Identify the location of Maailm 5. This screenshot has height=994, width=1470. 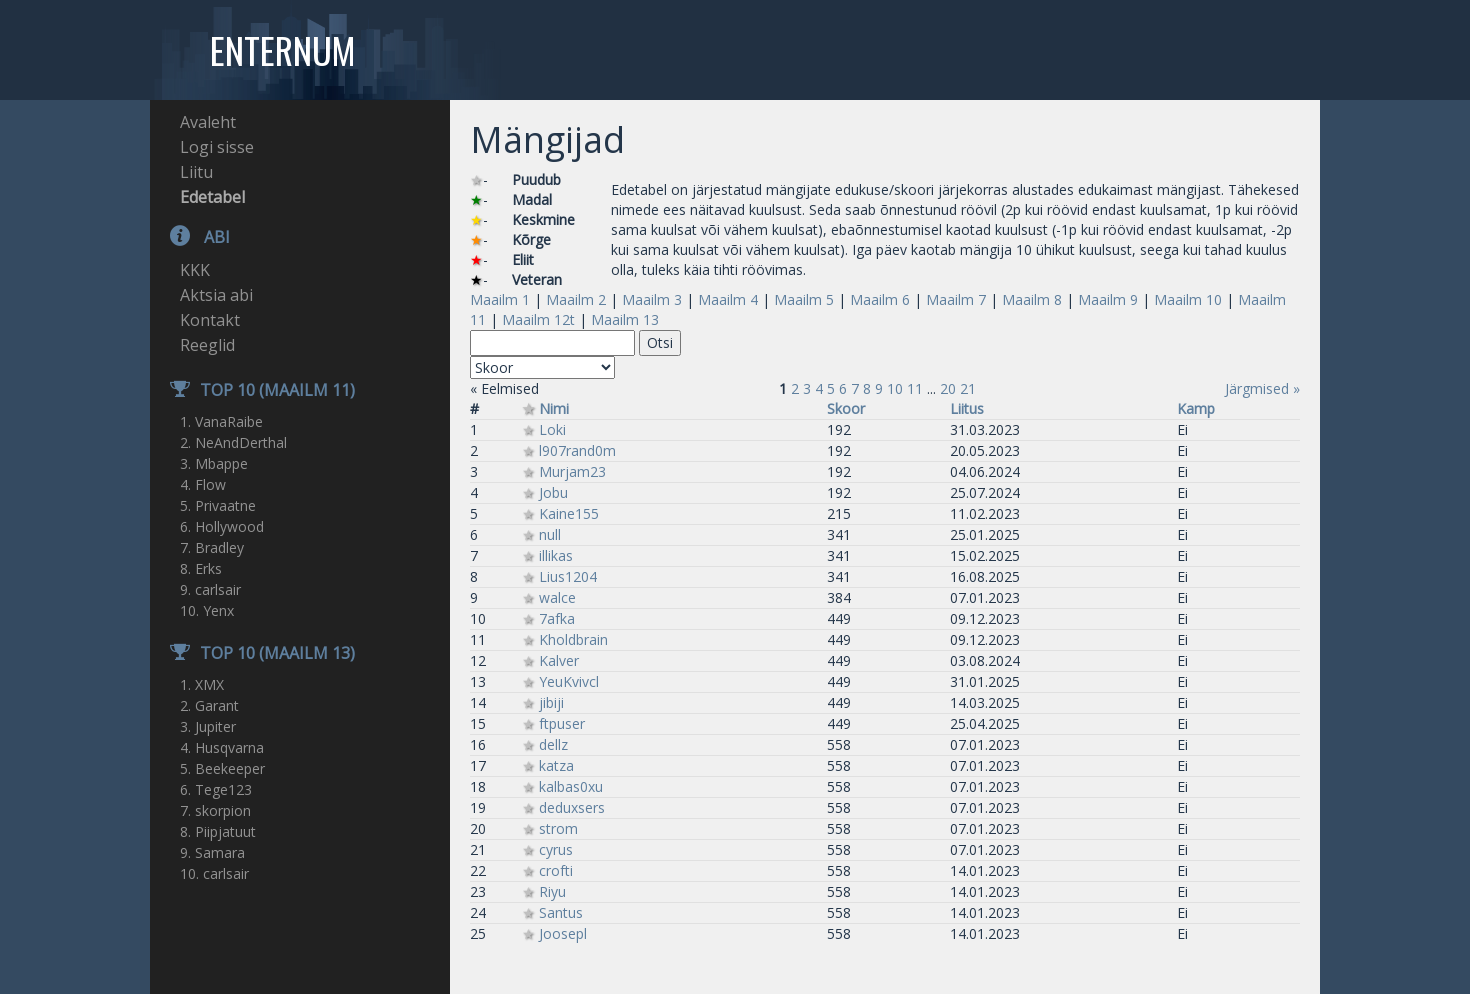
(804, 299).